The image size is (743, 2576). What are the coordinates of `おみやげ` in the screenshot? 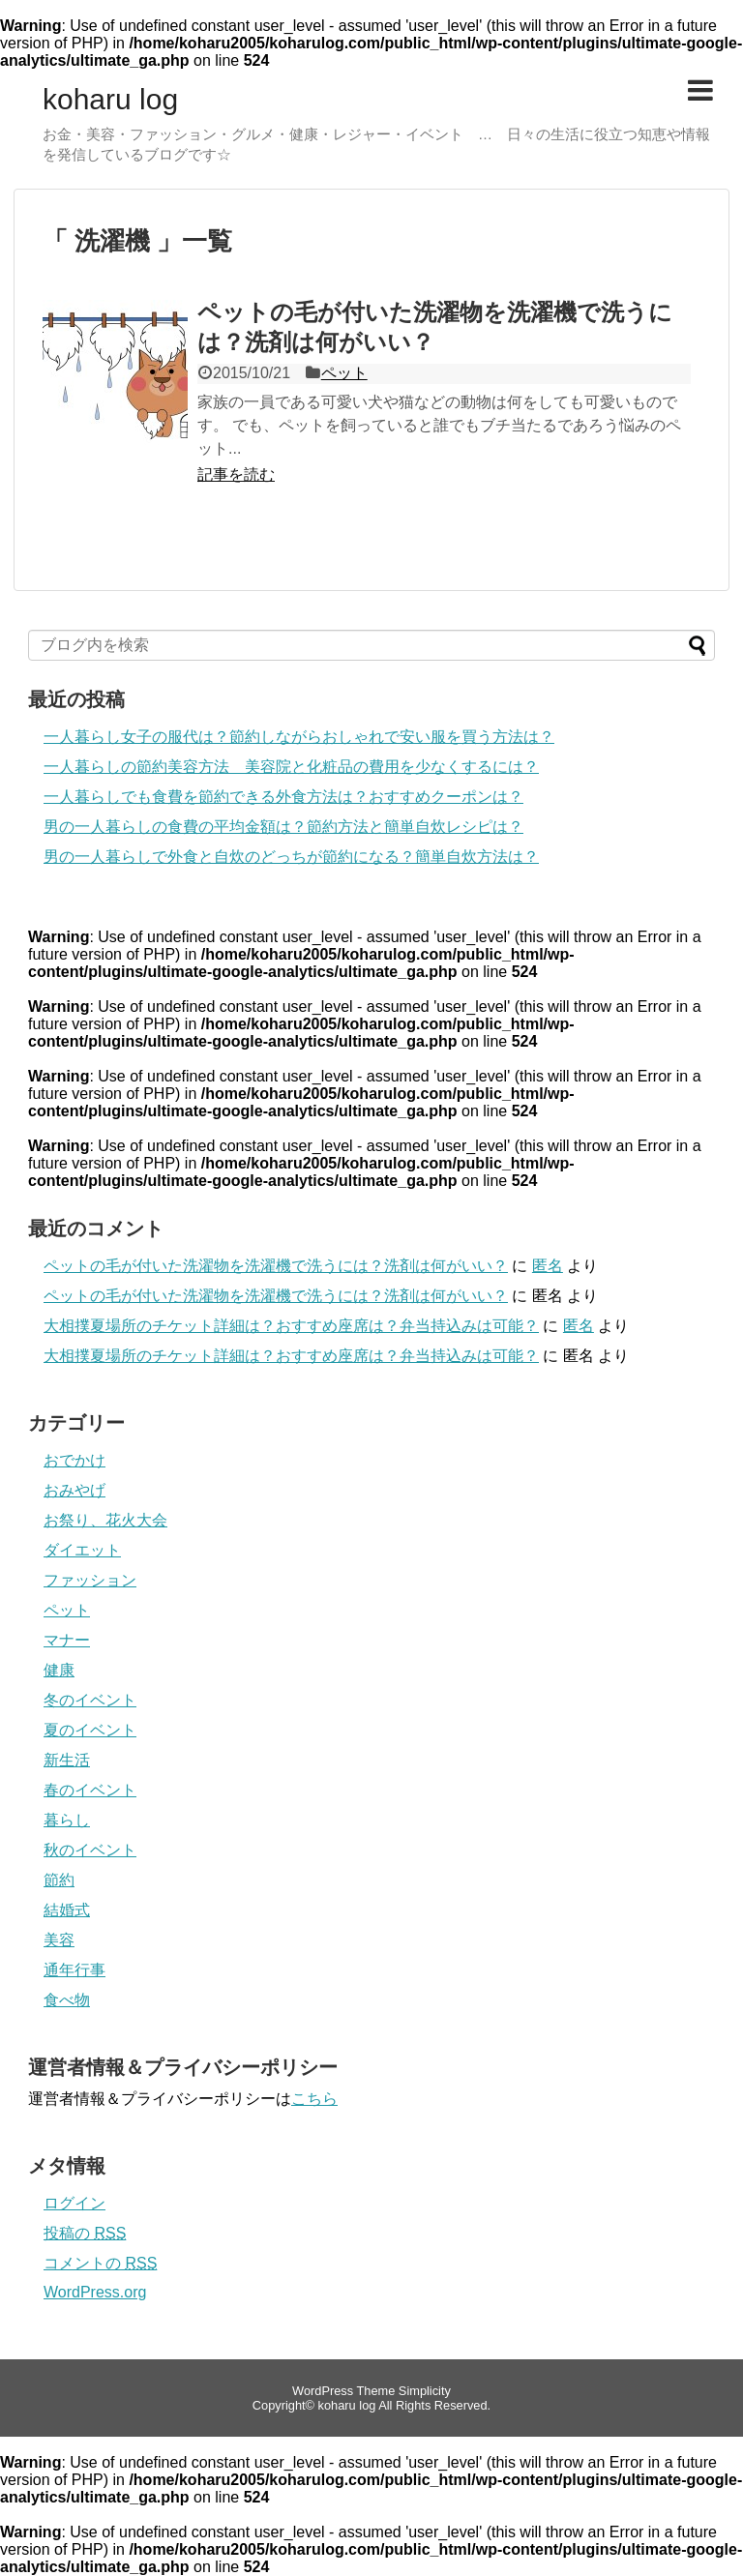 It's located at (74, 1490).